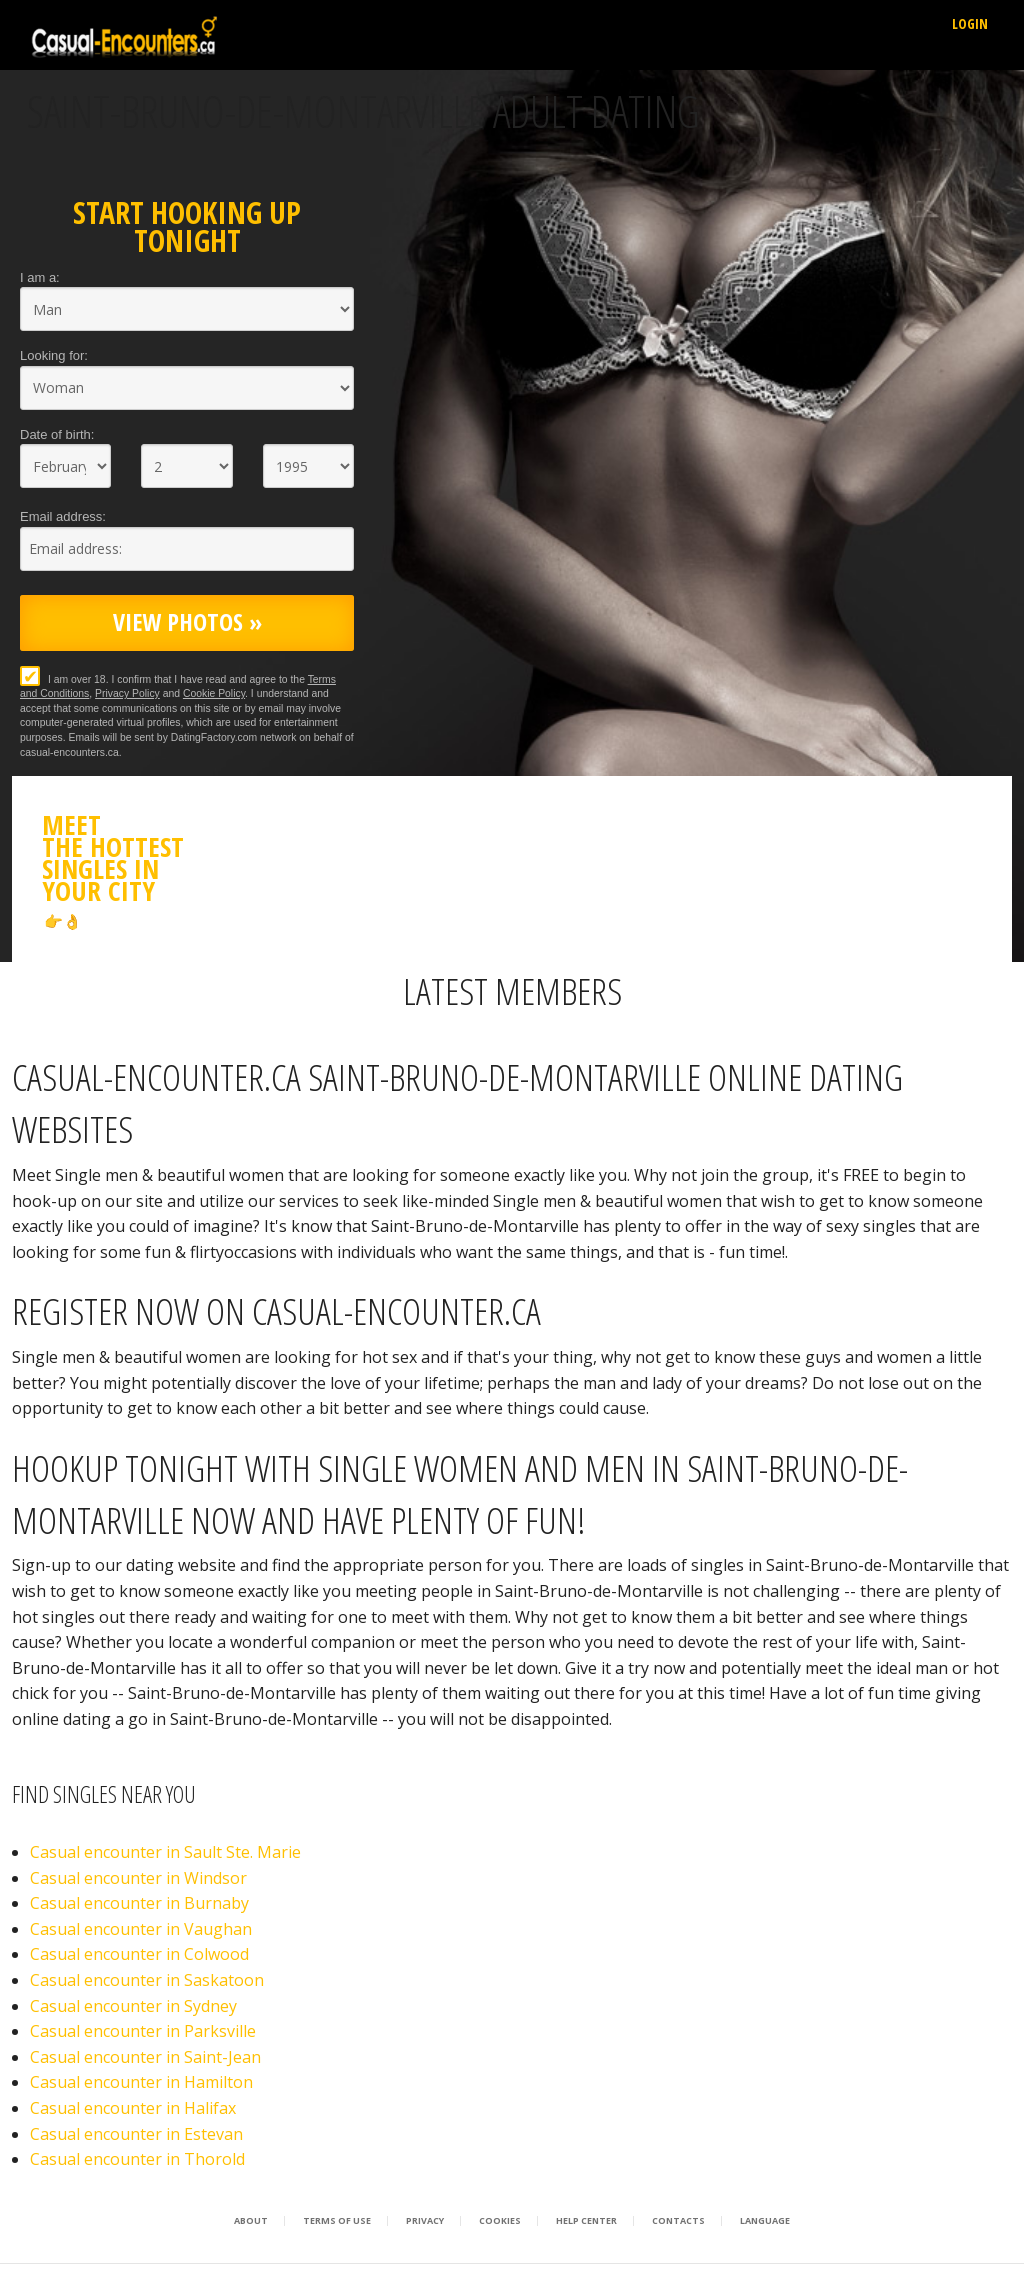  I want to click on Language, so click(765, 2221).